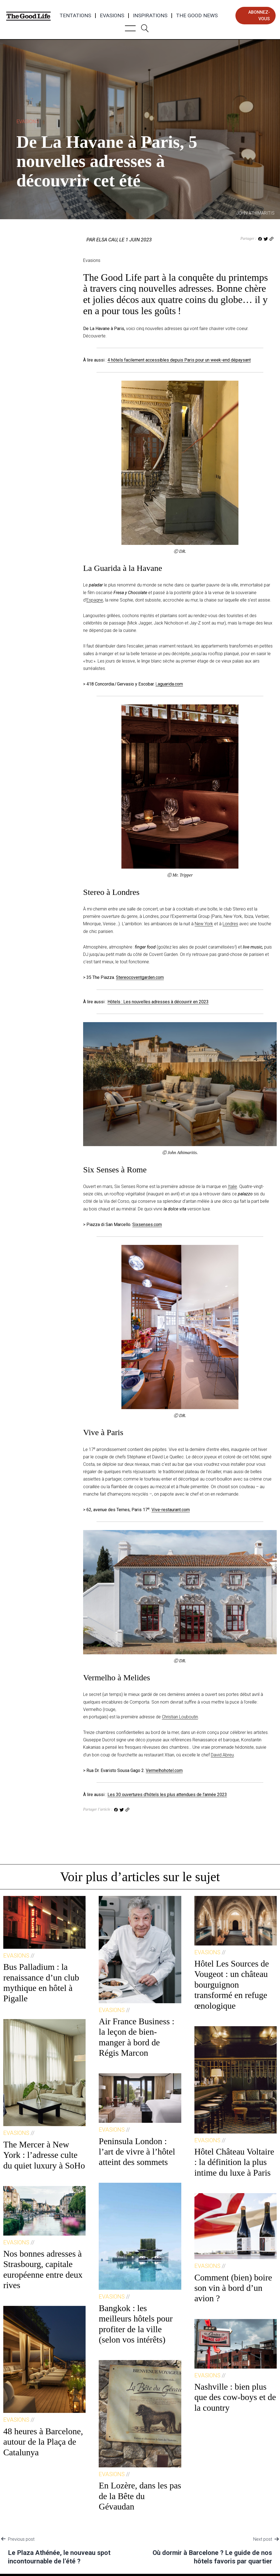 The height and width of the screenshot is (2576, 280). Describe the element at coordinates (43, 2441) in the screenshot. I see `48 heures à Barcelone, autour de la Plaça de Catalunya` at that location.